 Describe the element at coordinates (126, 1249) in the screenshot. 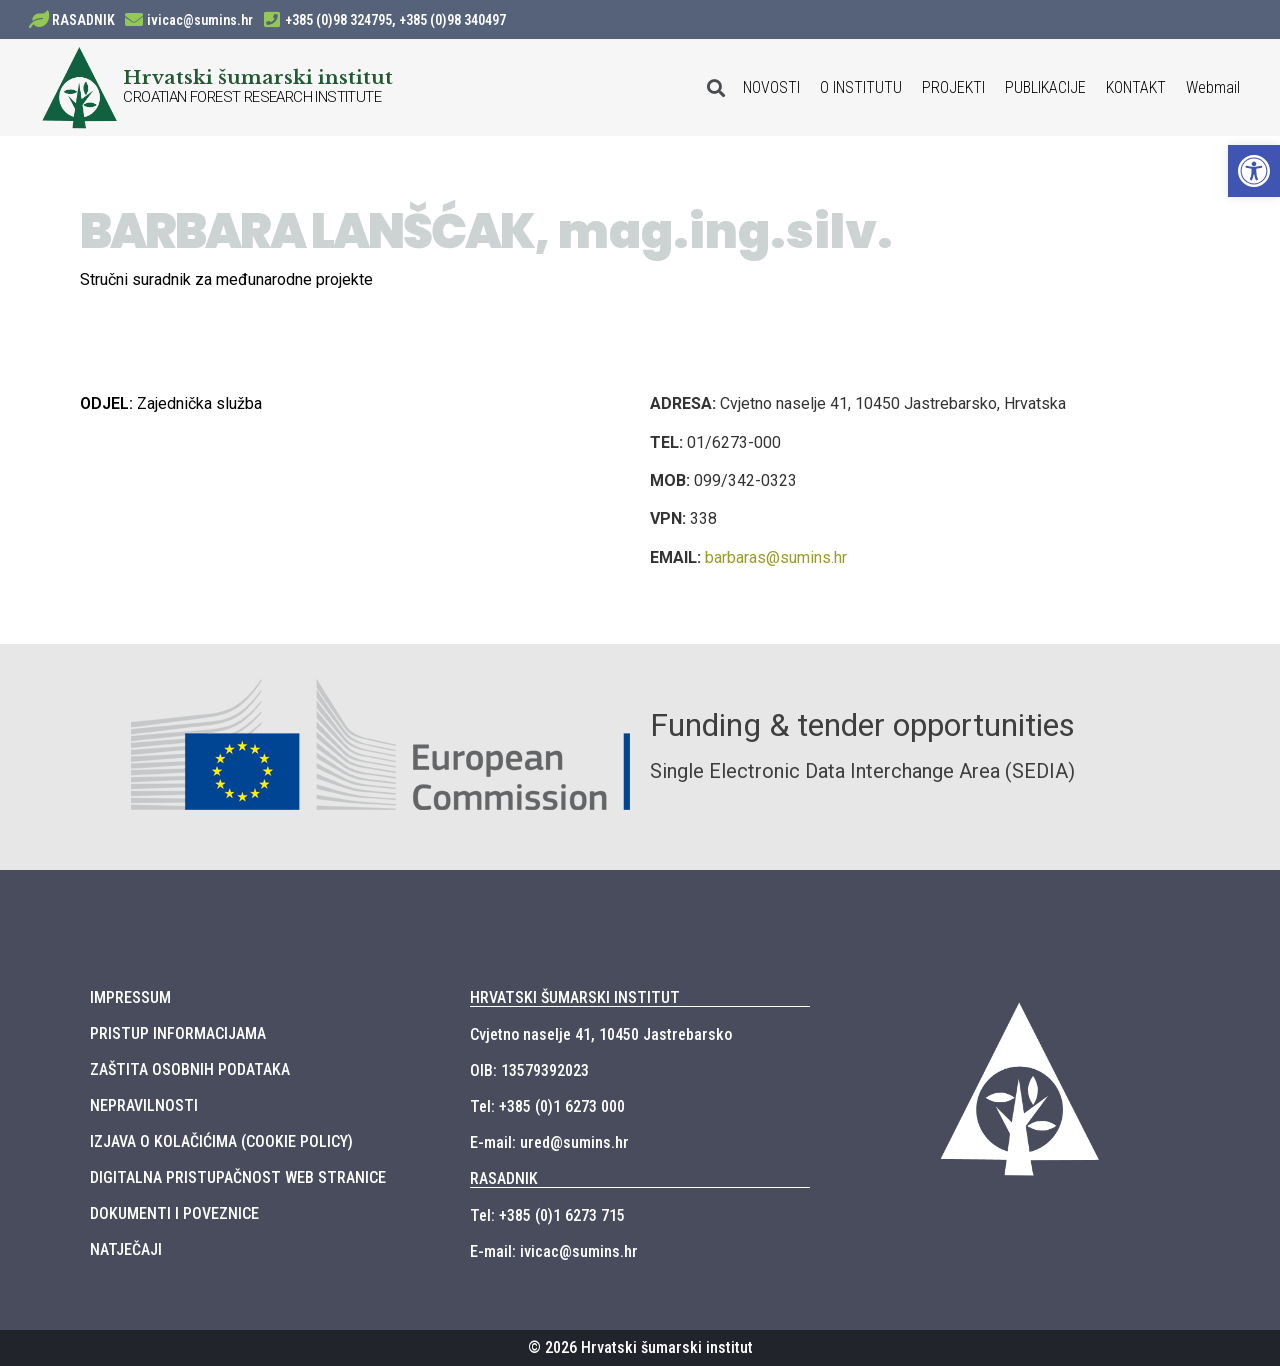

I see `NATJEČAJI` at that location.